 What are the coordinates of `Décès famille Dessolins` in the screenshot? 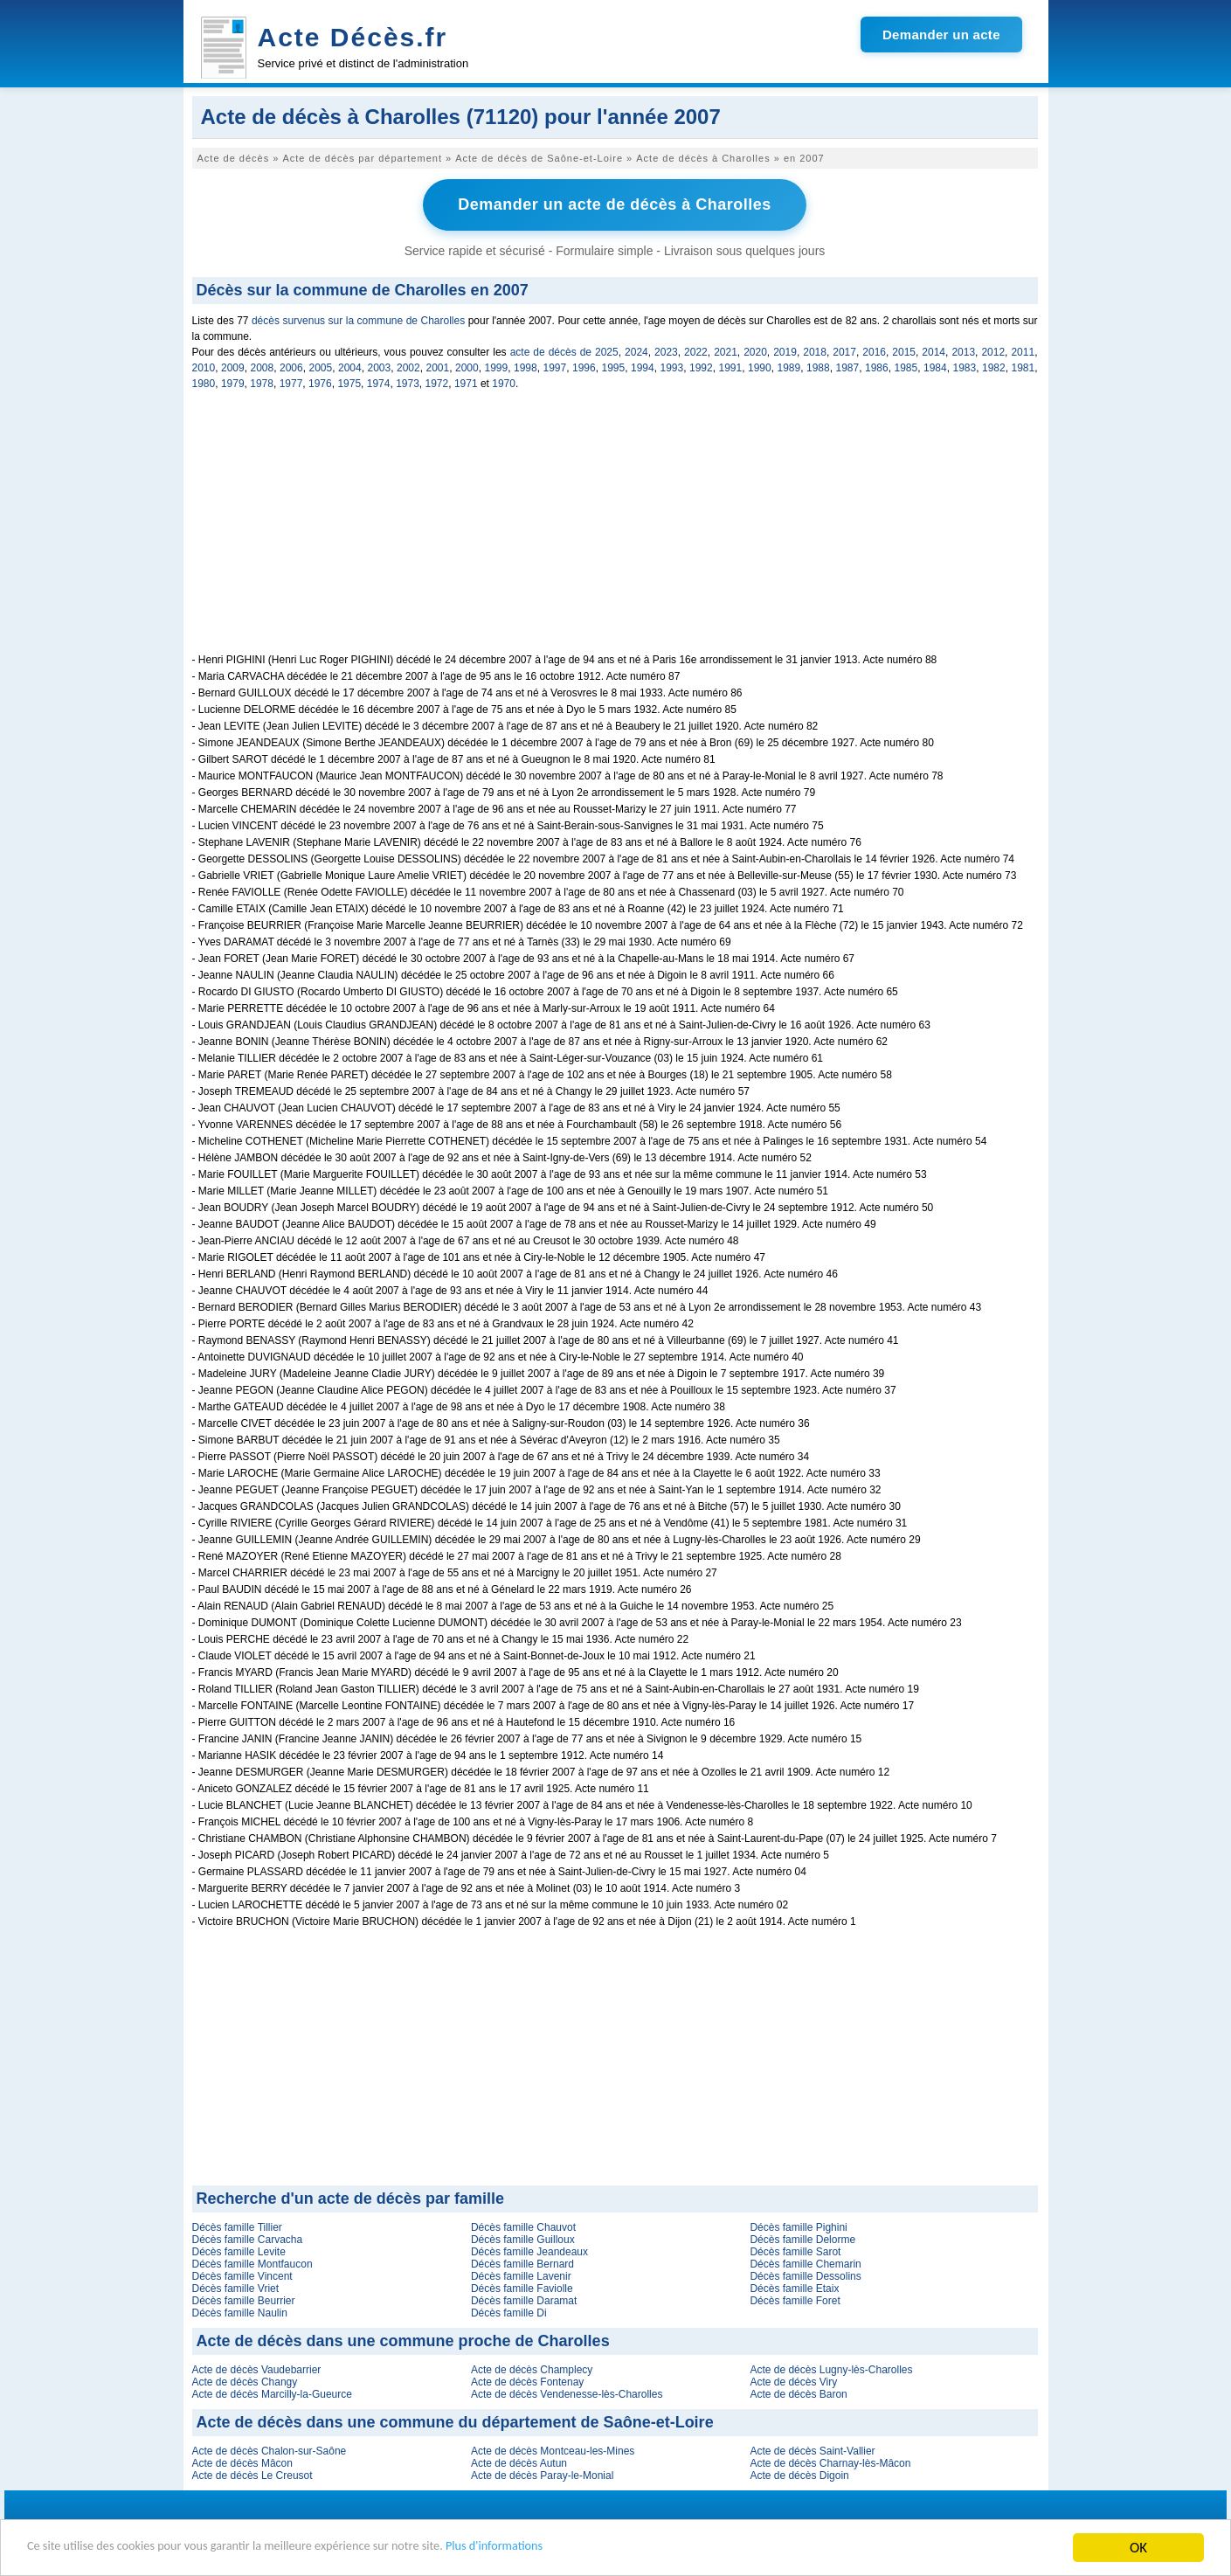 It's located at (805, 2274).